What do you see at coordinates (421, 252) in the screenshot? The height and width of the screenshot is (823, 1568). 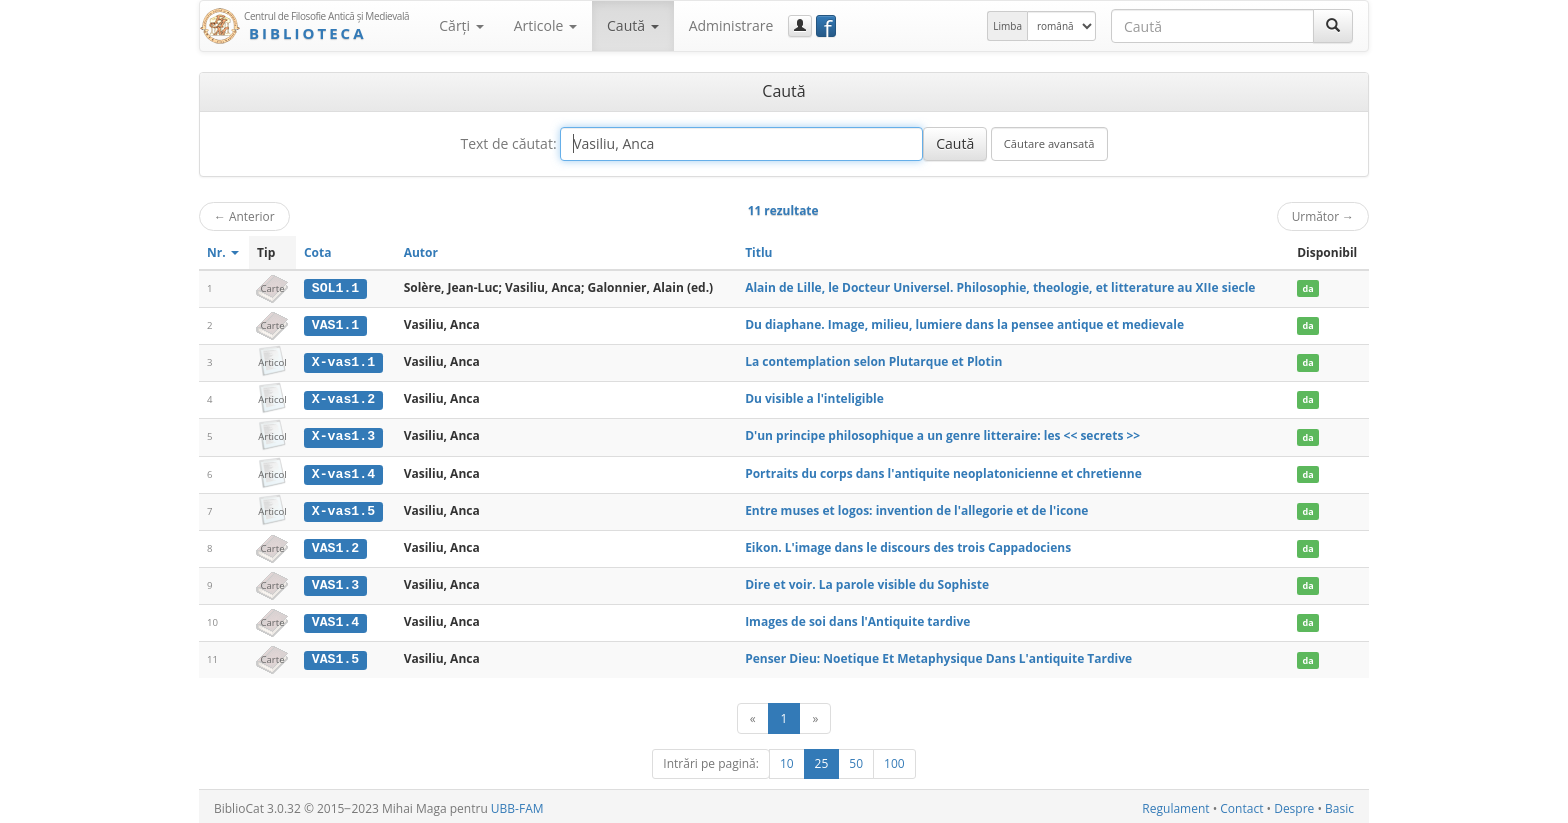 I see `Autor` at bounding box center [421, 252].